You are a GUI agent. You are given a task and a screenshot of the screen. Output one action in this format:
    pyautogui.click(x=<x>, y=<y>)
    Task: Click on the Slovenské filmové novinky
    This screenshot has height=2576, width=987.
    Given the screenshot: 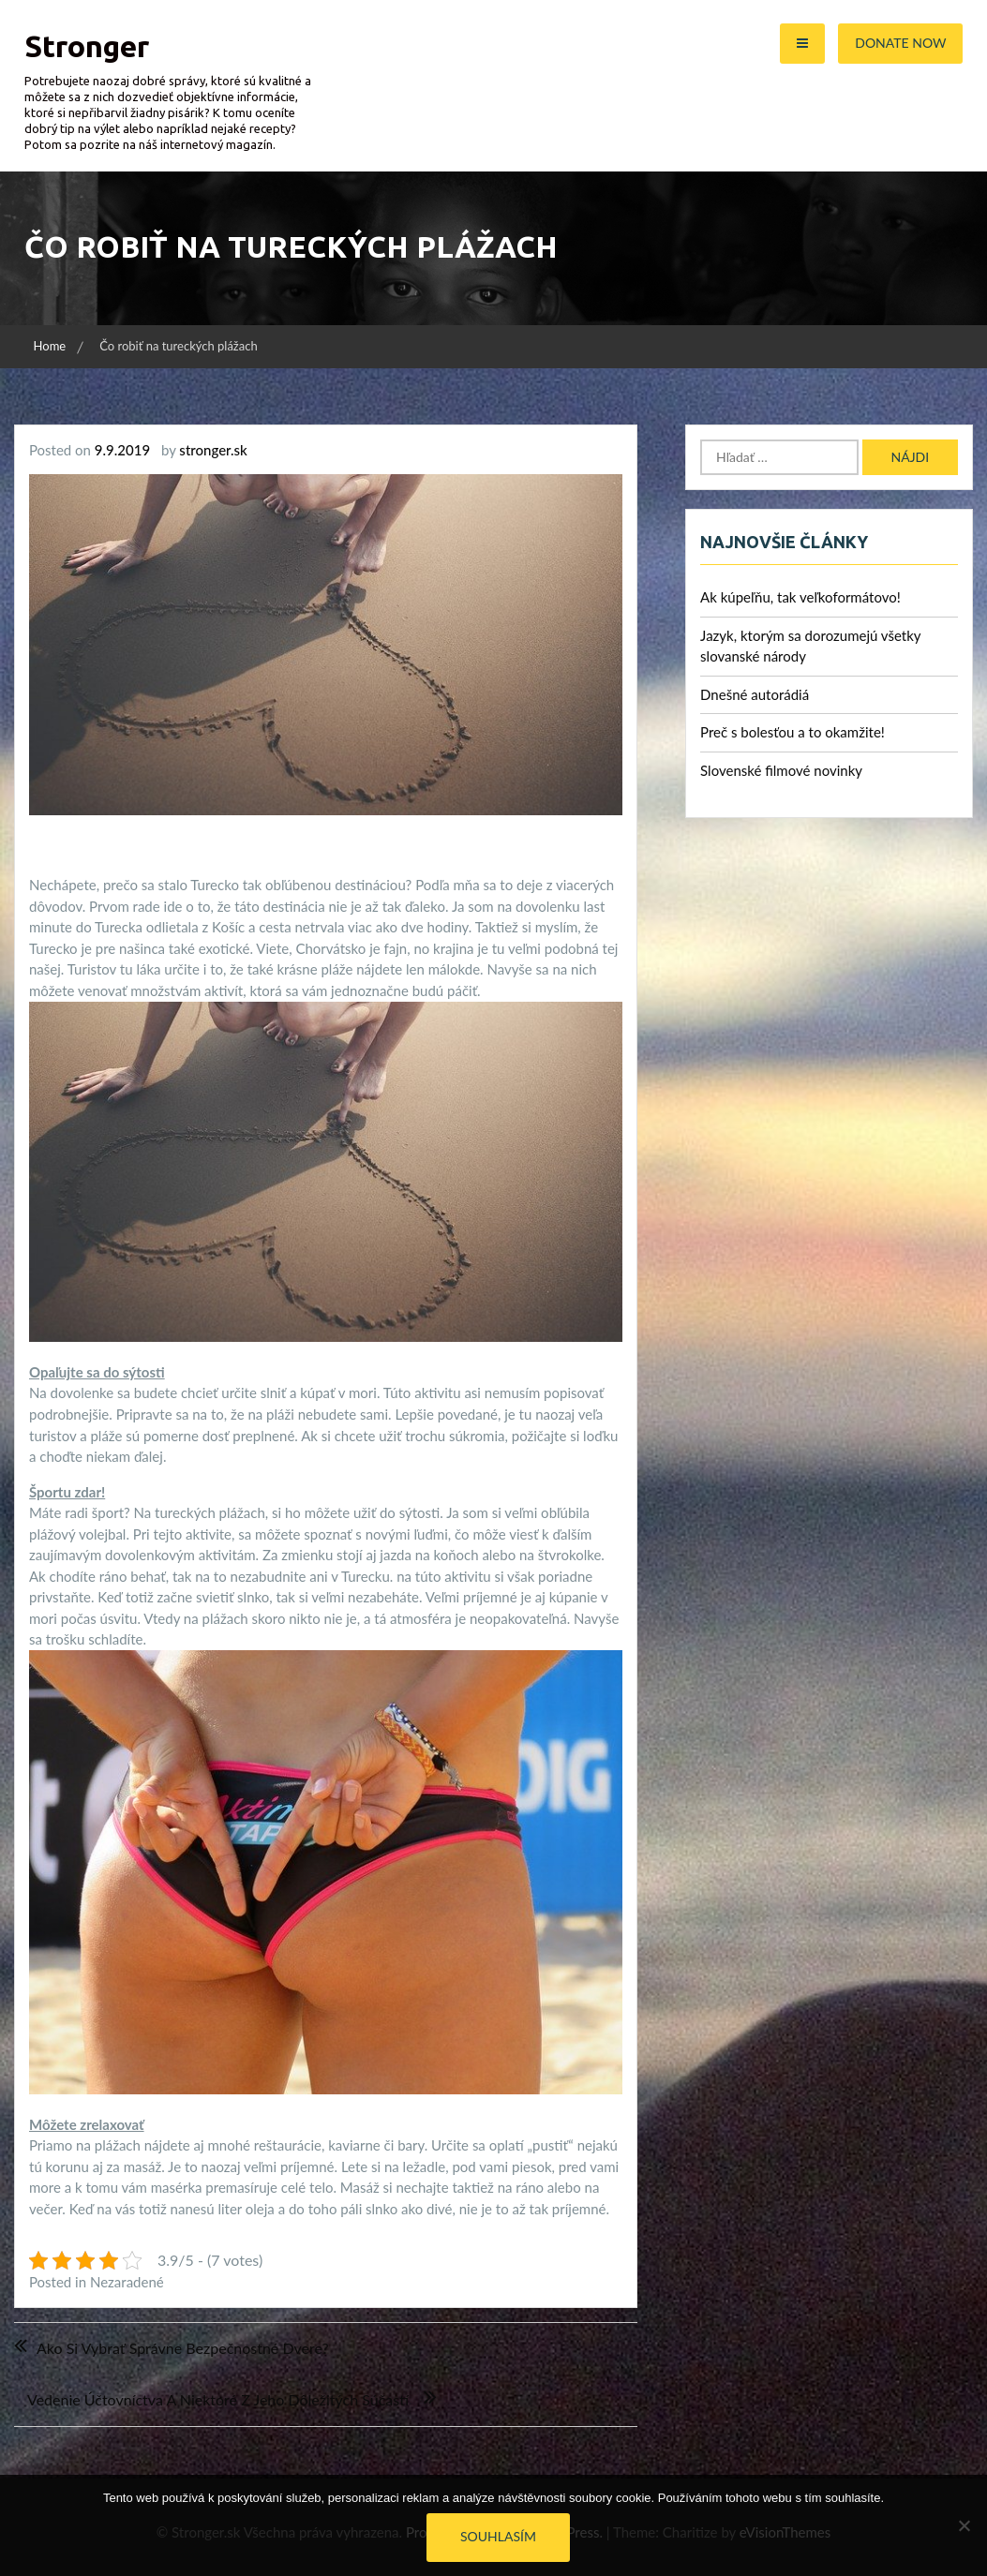 What is the action you would take?
    pyautogui.click(x=781, y=770)
    